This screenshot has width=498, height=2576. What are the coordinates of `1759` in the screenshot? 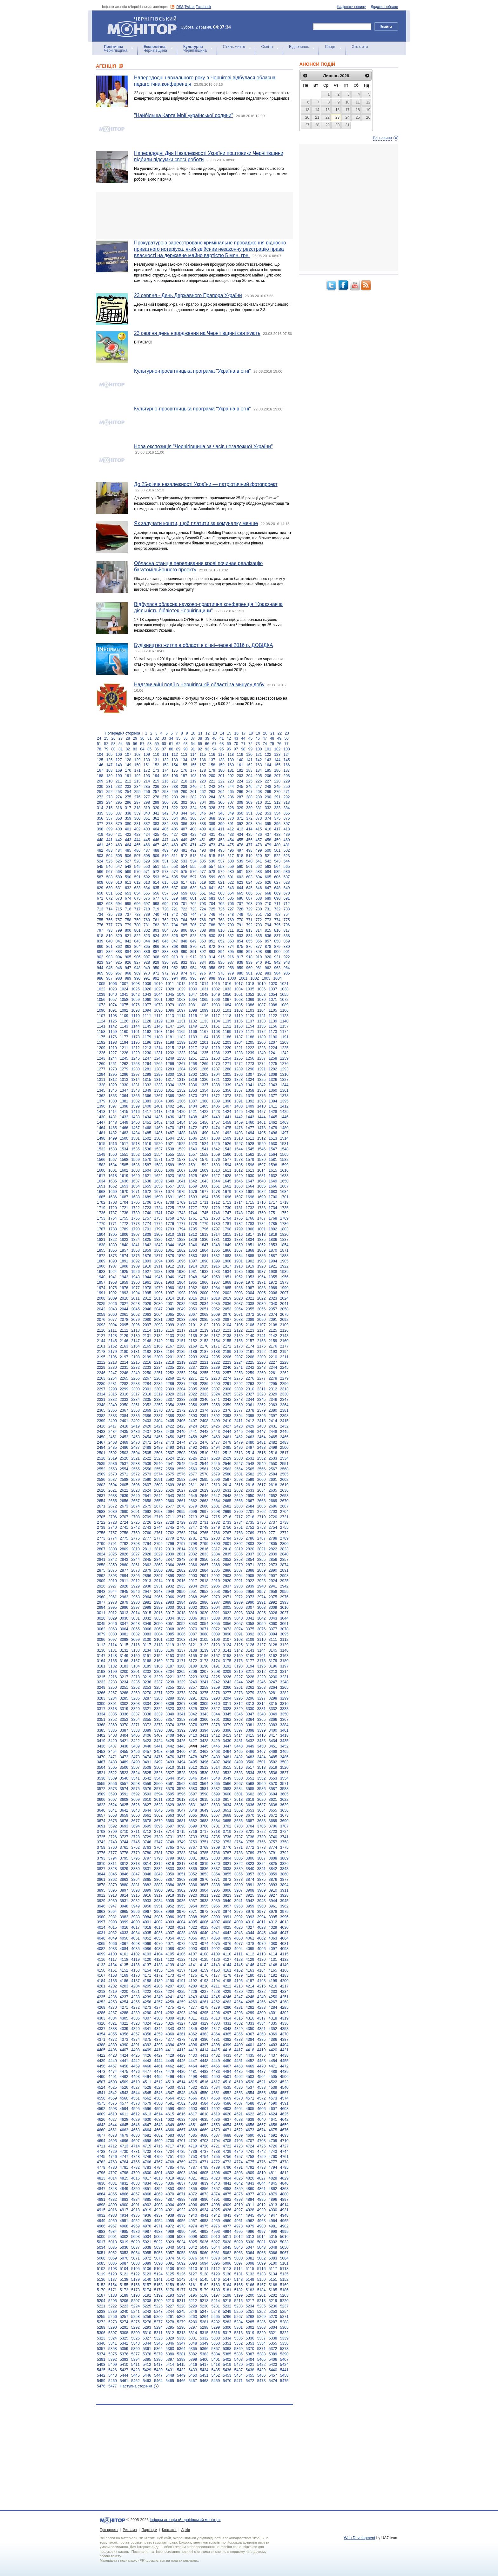 It's located at (169, 1218).